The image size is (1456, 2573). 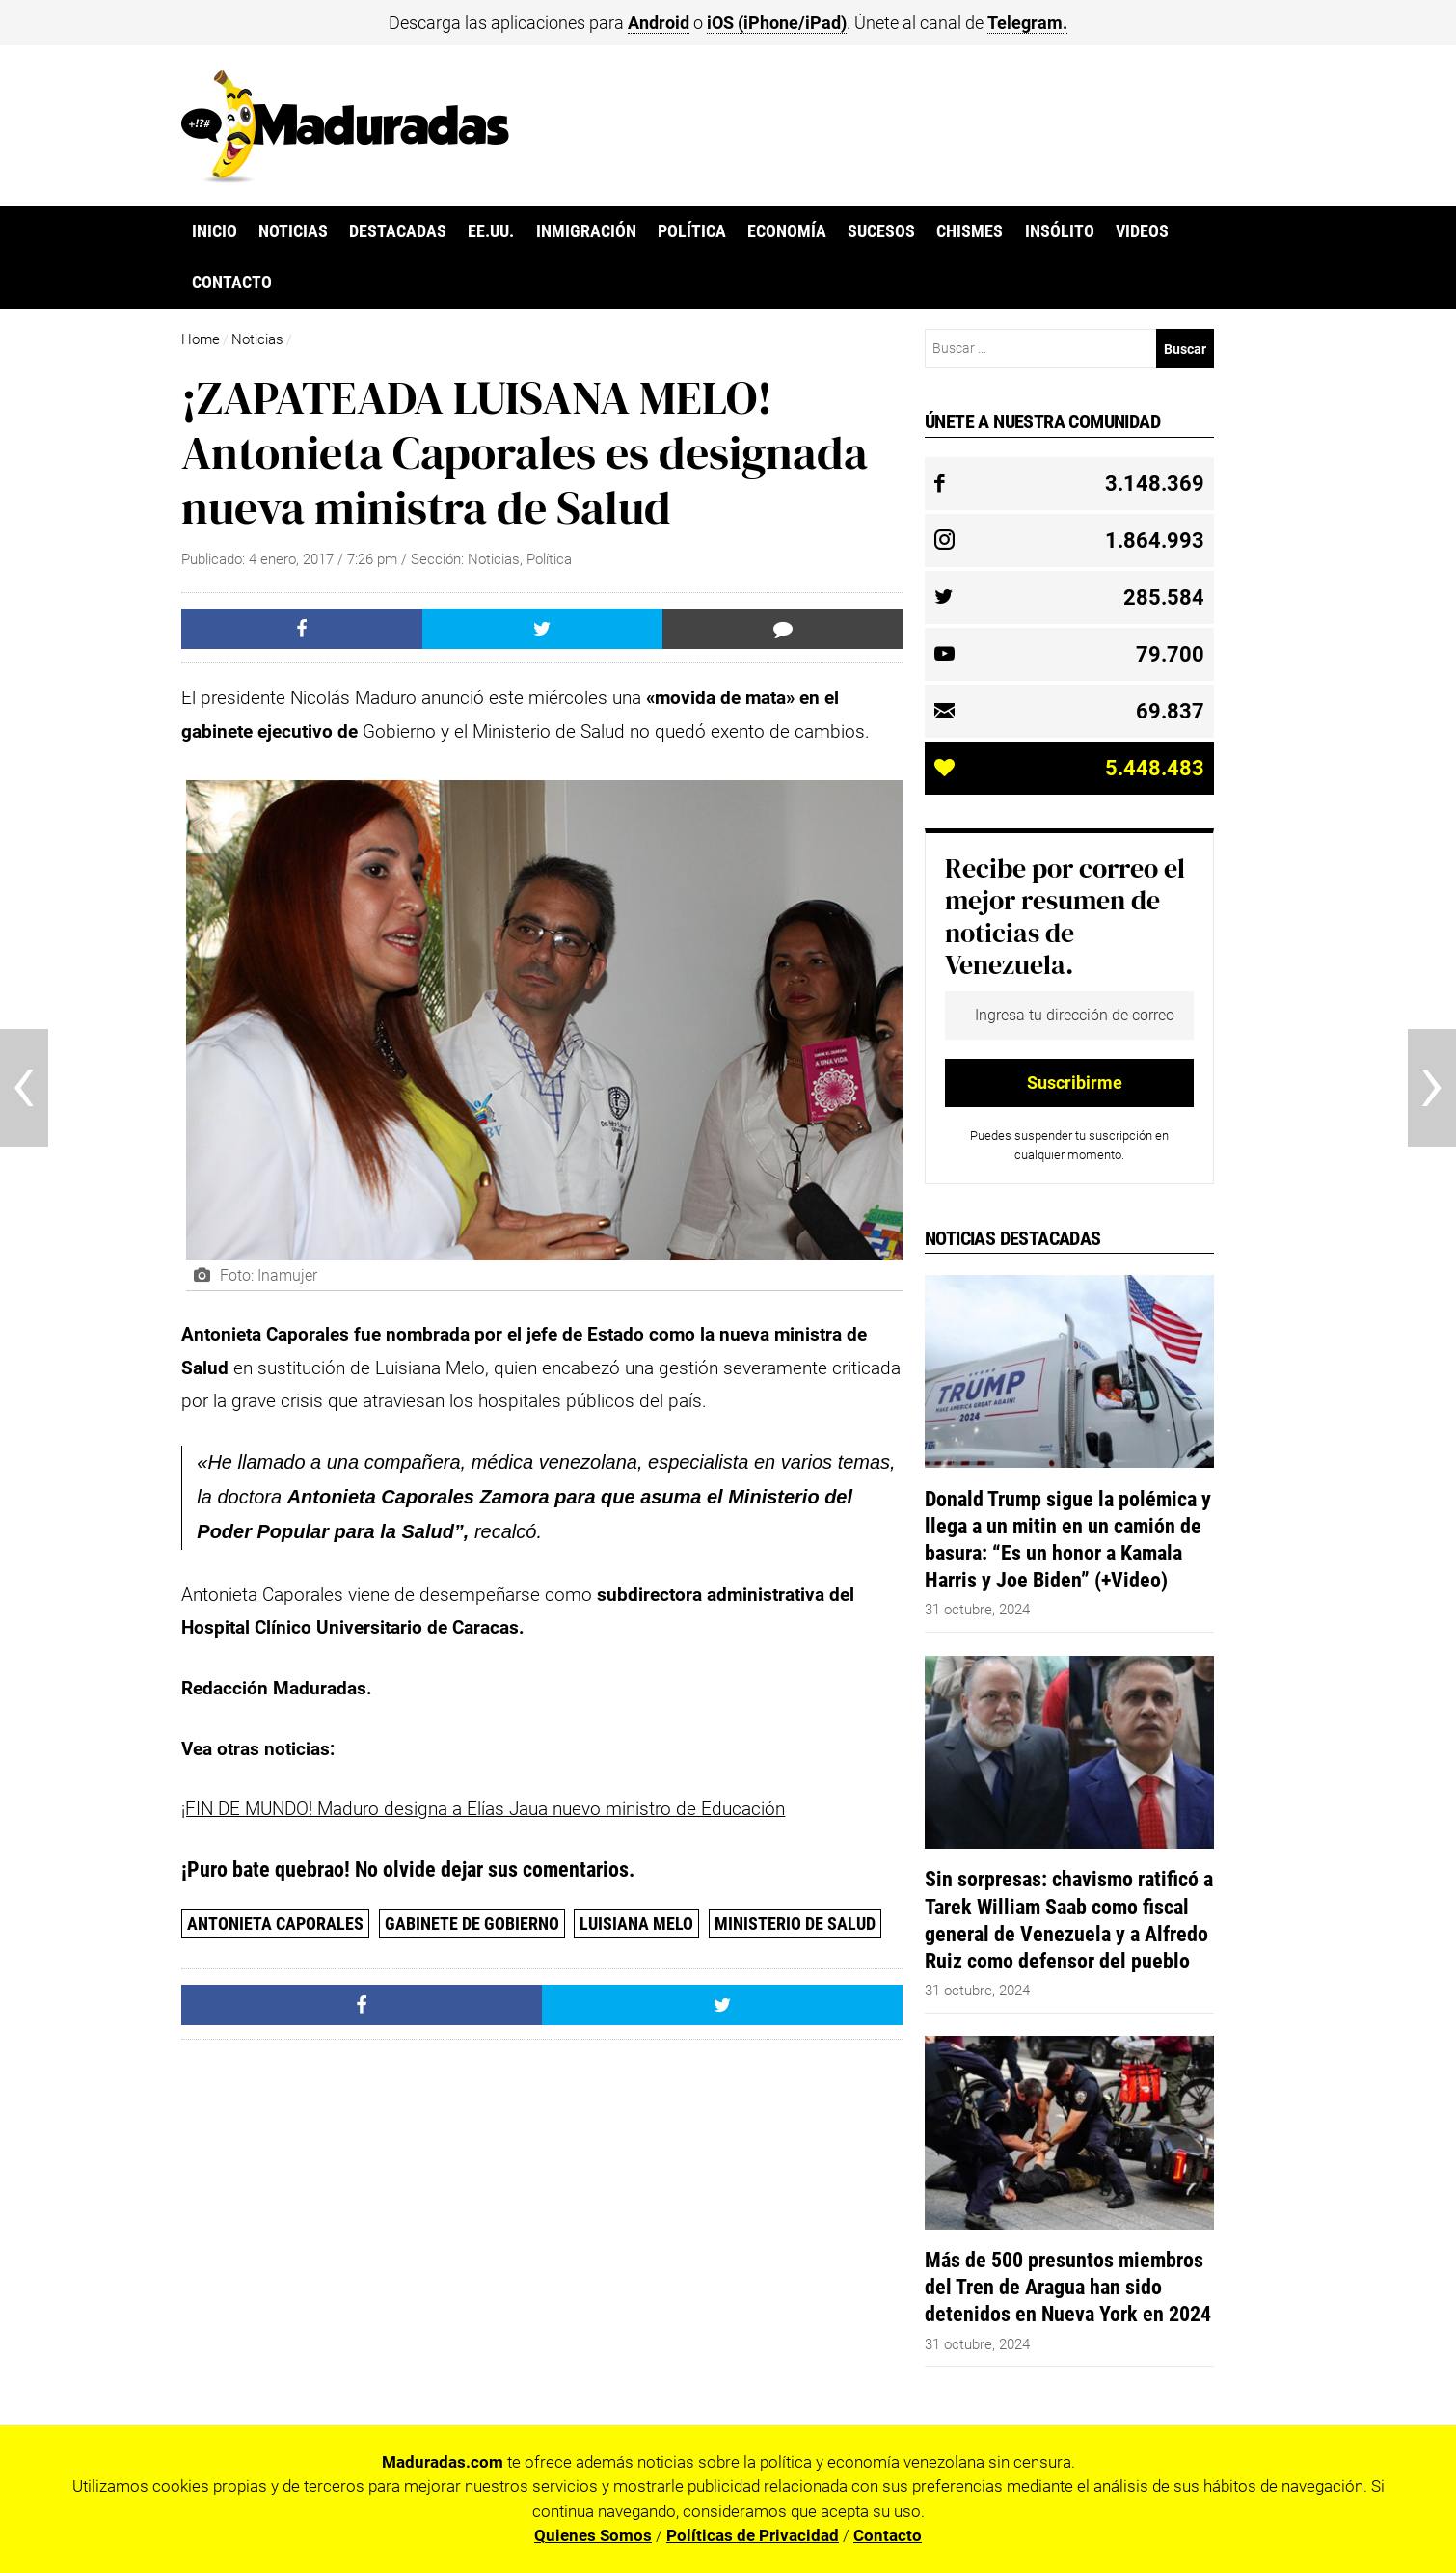 What do you see at coordinates (636, 1923) in the screenshot?
I see `Luisiana Melo` at bounding box center [636, 1923].